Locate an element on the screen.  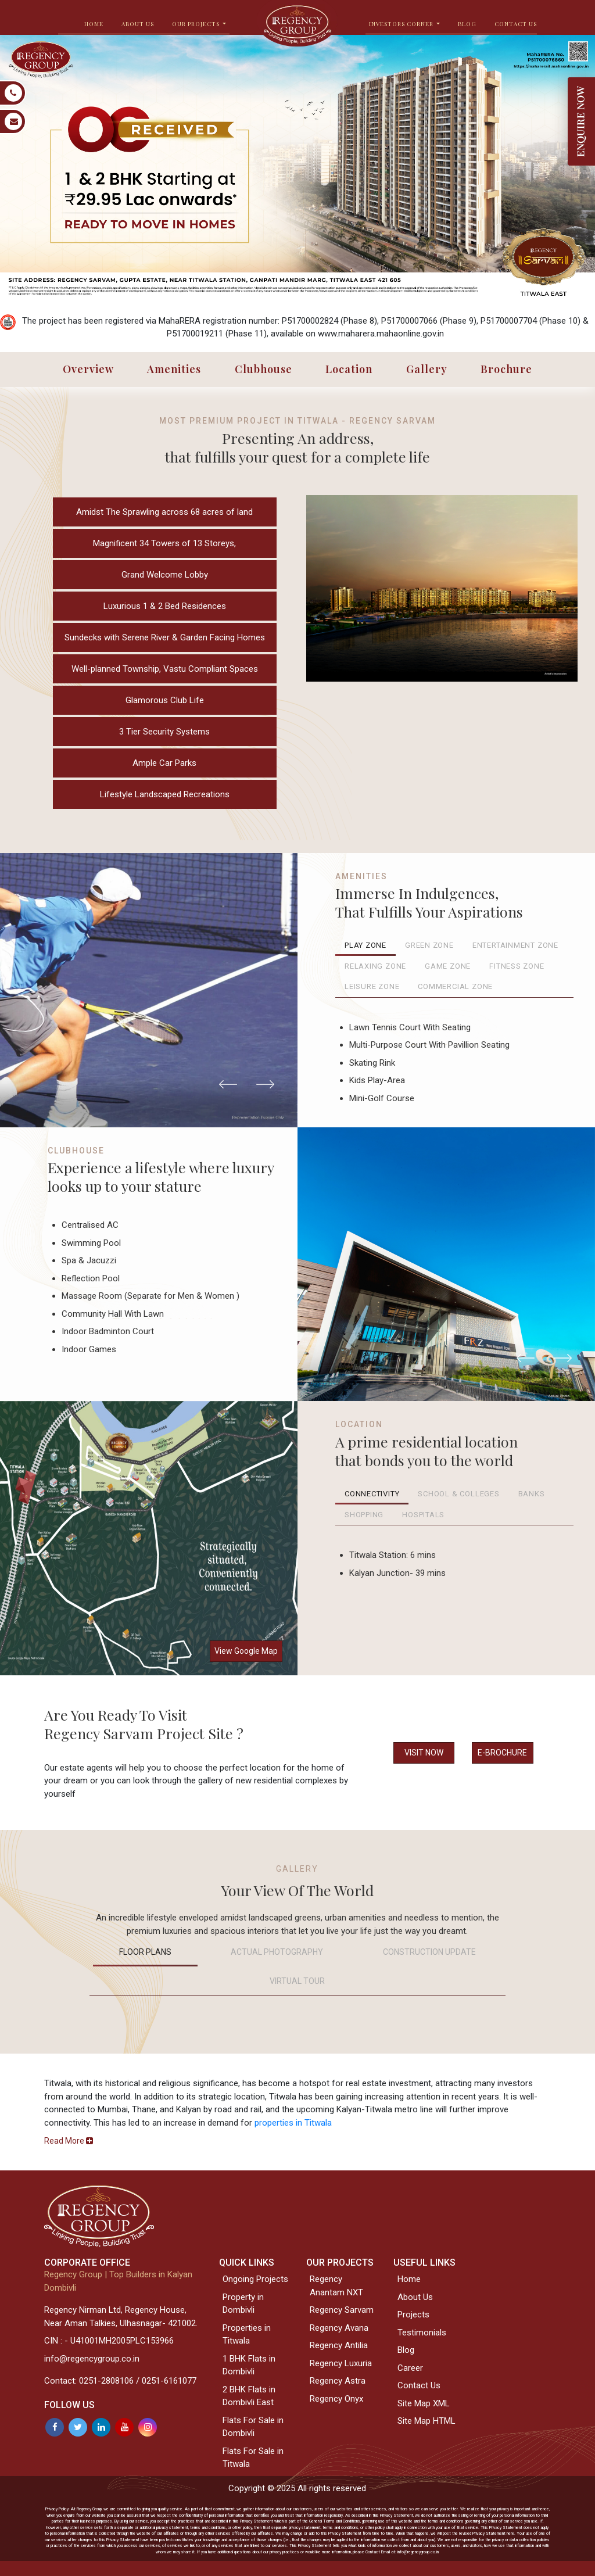
Ongoing Projects is located at coordinates (255, 2279).